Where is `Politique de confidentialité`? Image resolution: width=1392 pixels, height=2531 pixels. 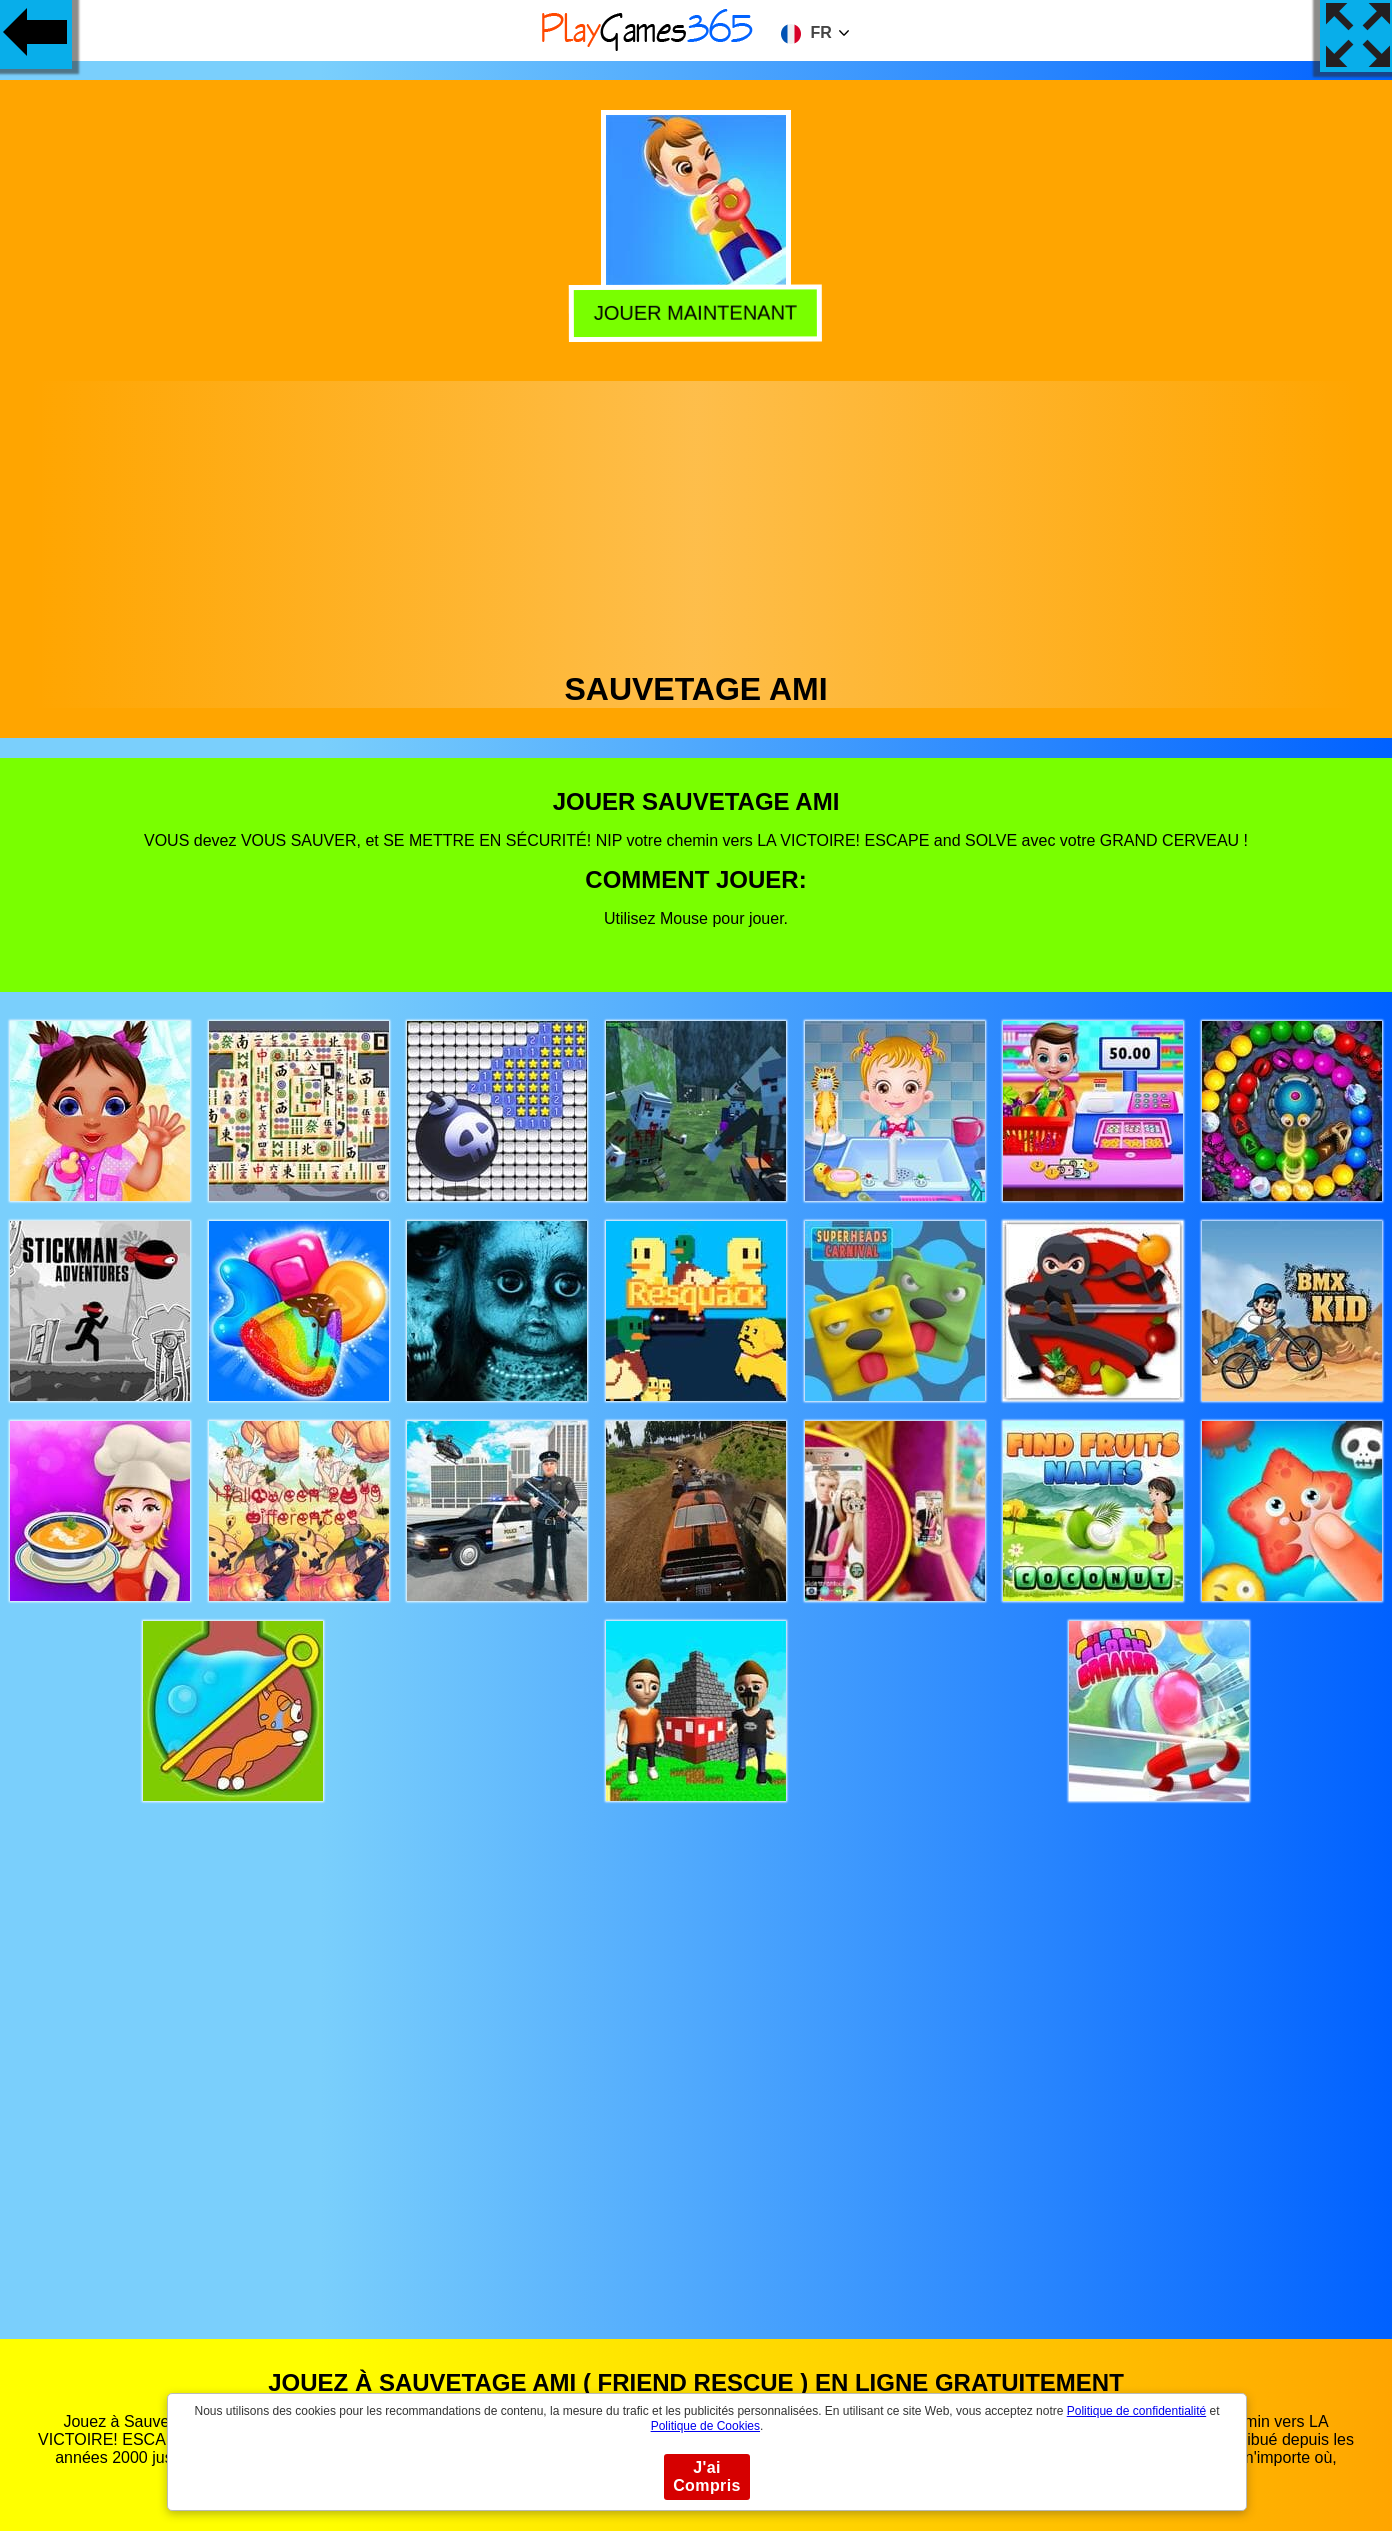
Politique de confidentialité is located at coordinates (1136, 2411).